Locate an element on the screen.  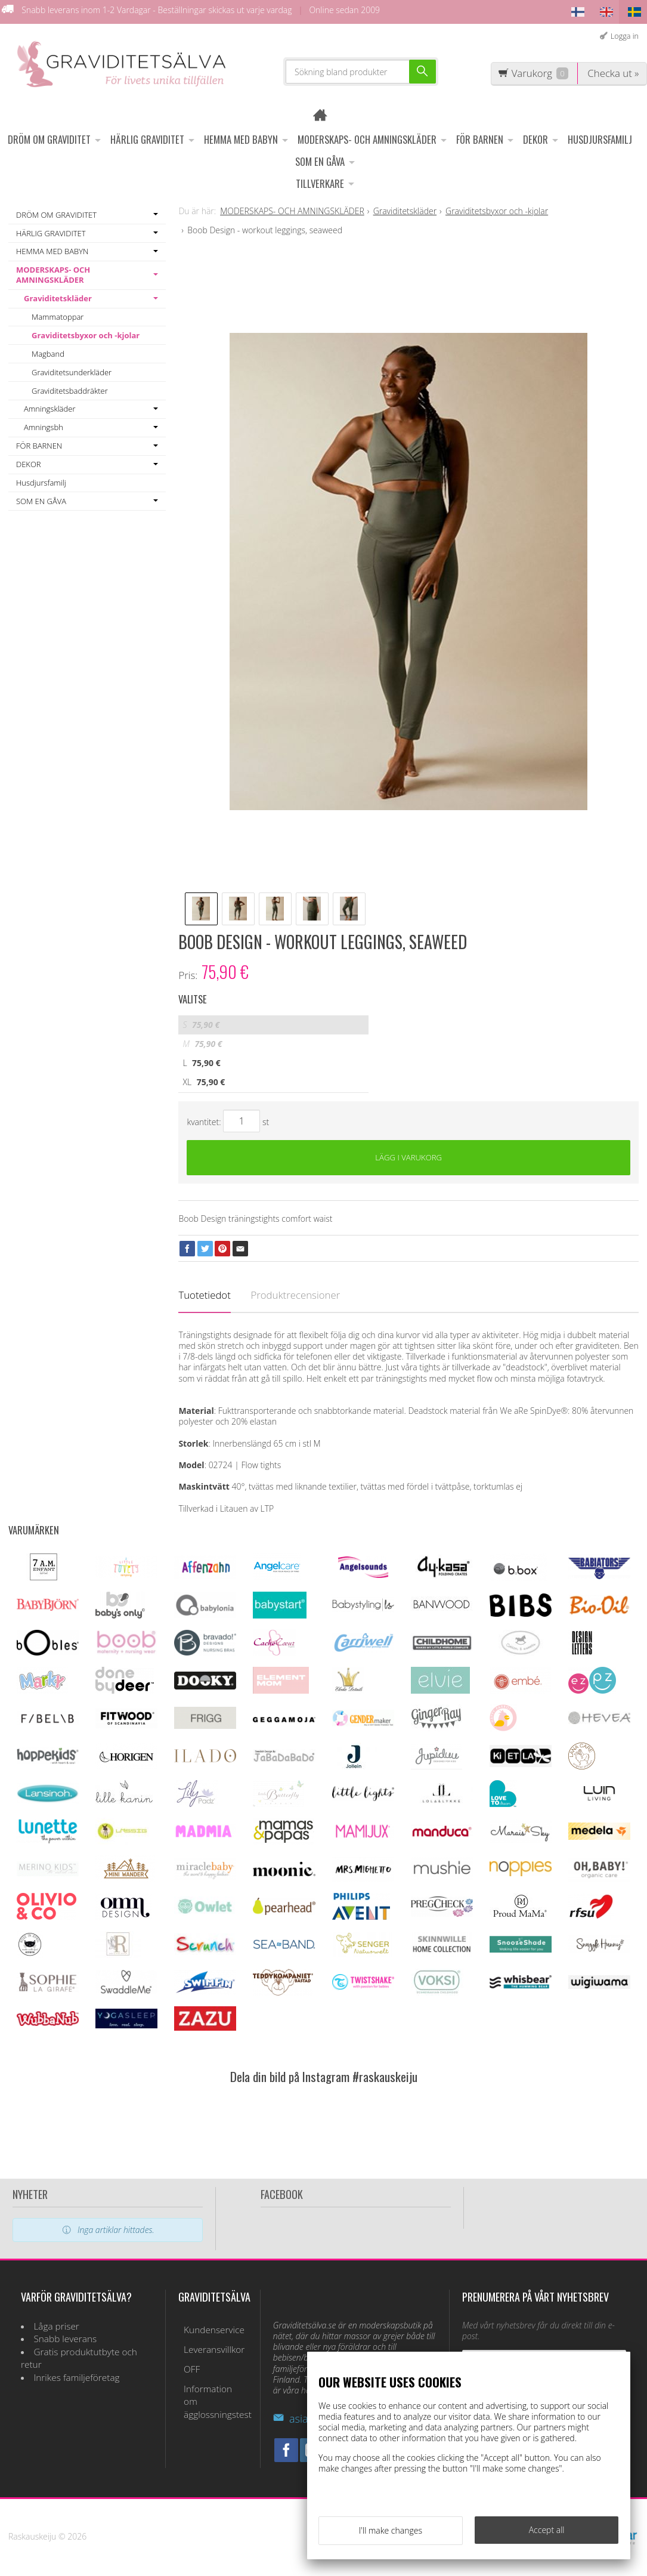
FÖR BARNEN is located at coordinates (479, 136).